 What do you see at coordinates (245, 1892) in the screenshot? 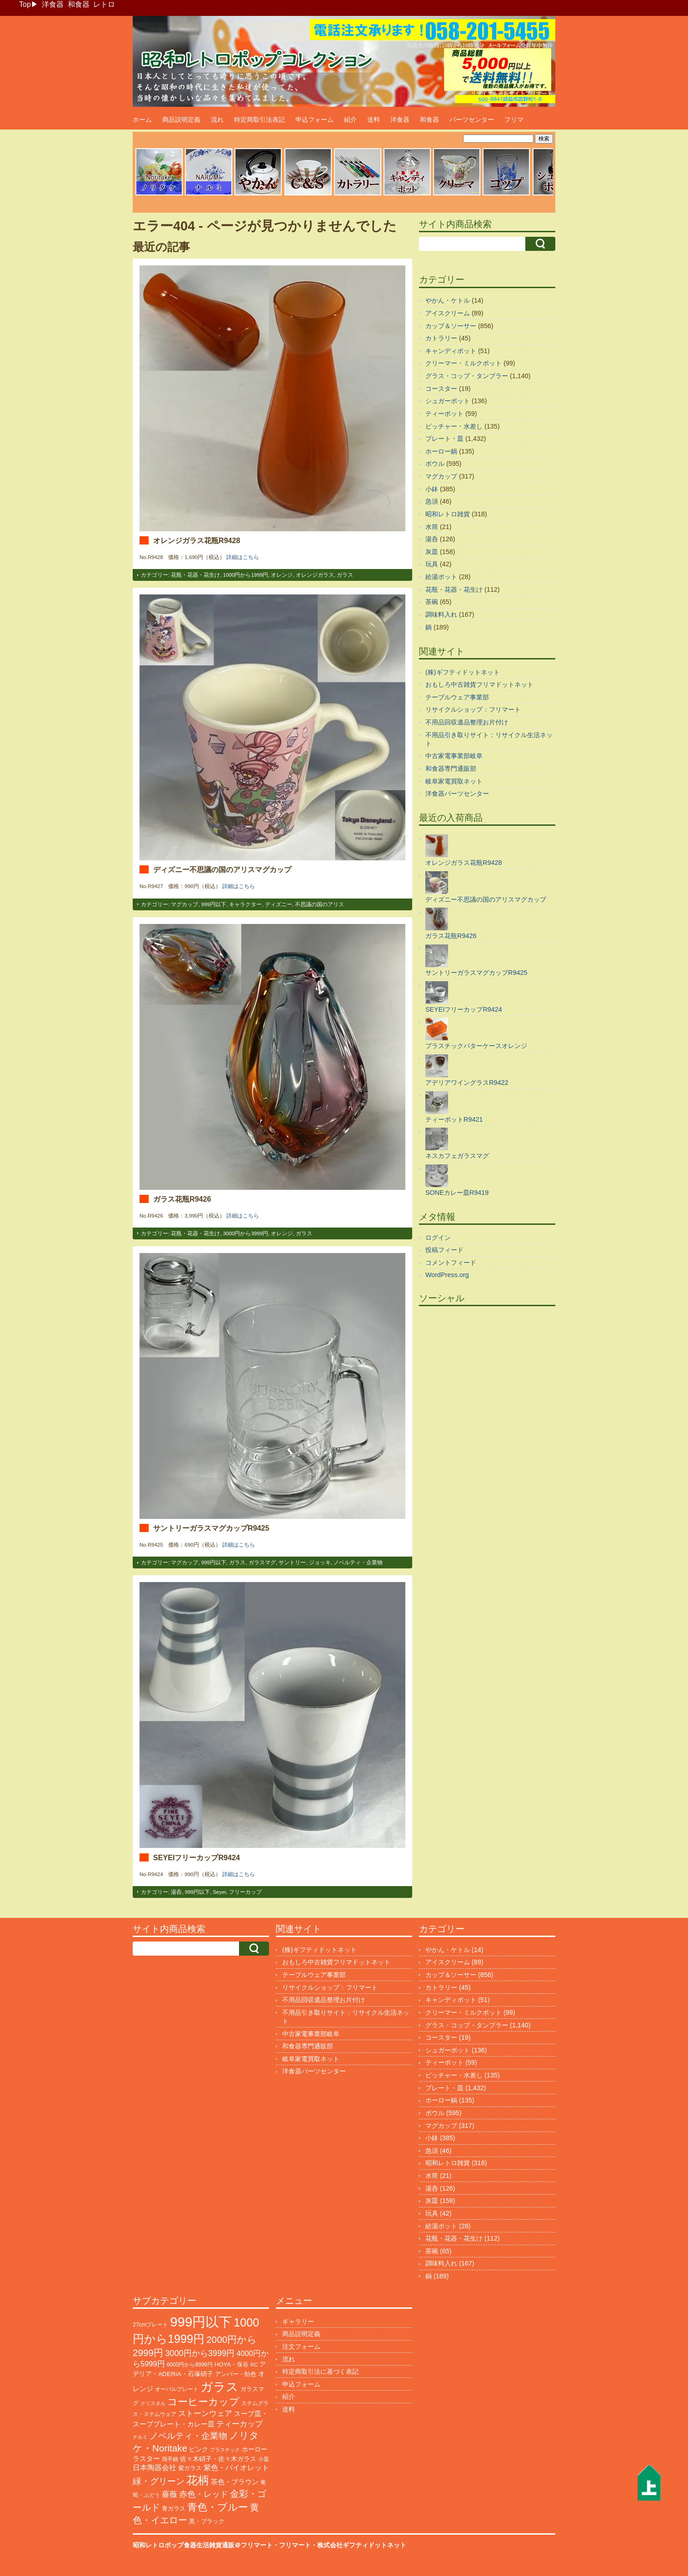
I see `フリーカップ` at bounding box center [245, 1892].